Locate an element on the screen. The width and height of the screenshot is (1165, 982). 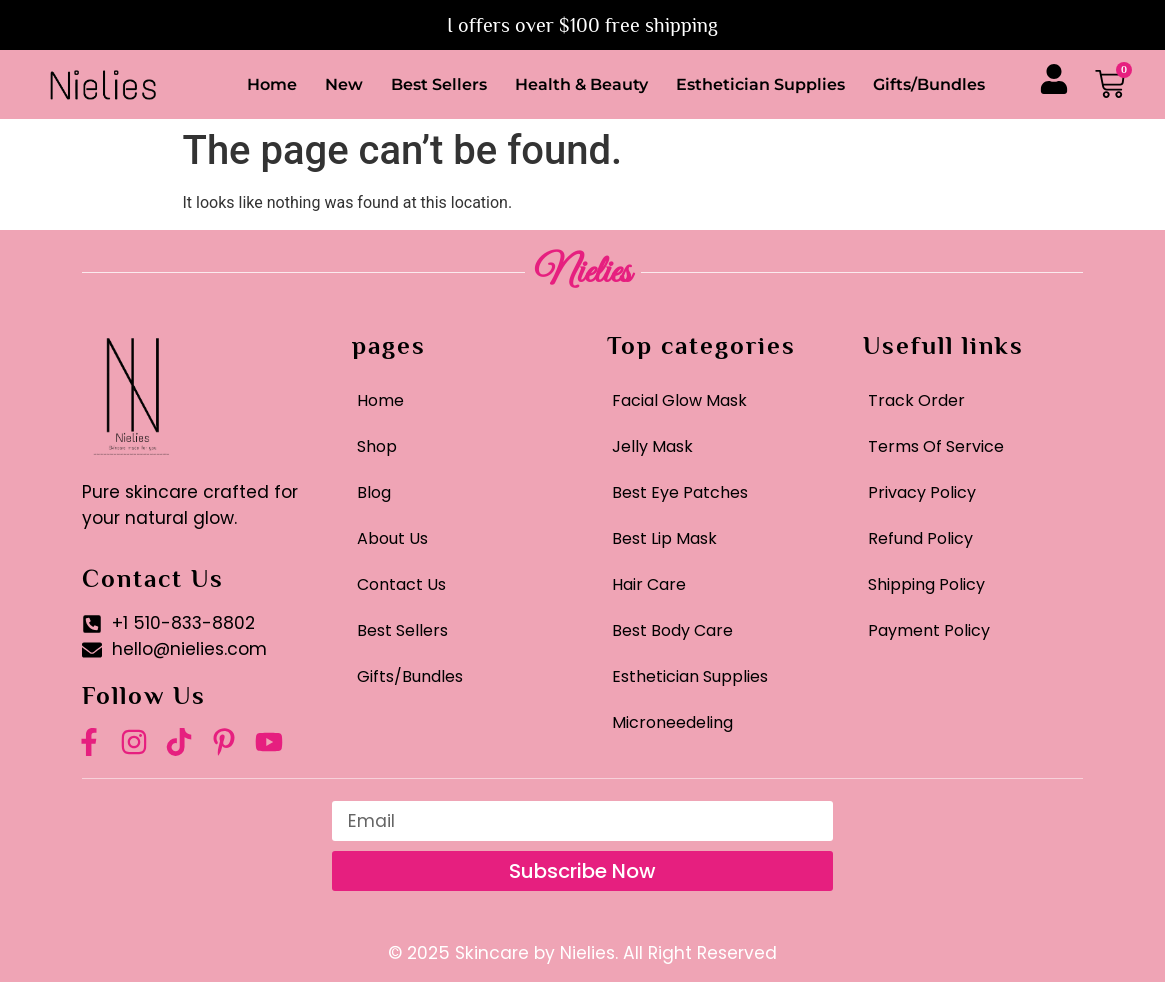
Esthetician Supplies is located at coordinates (760, 84).